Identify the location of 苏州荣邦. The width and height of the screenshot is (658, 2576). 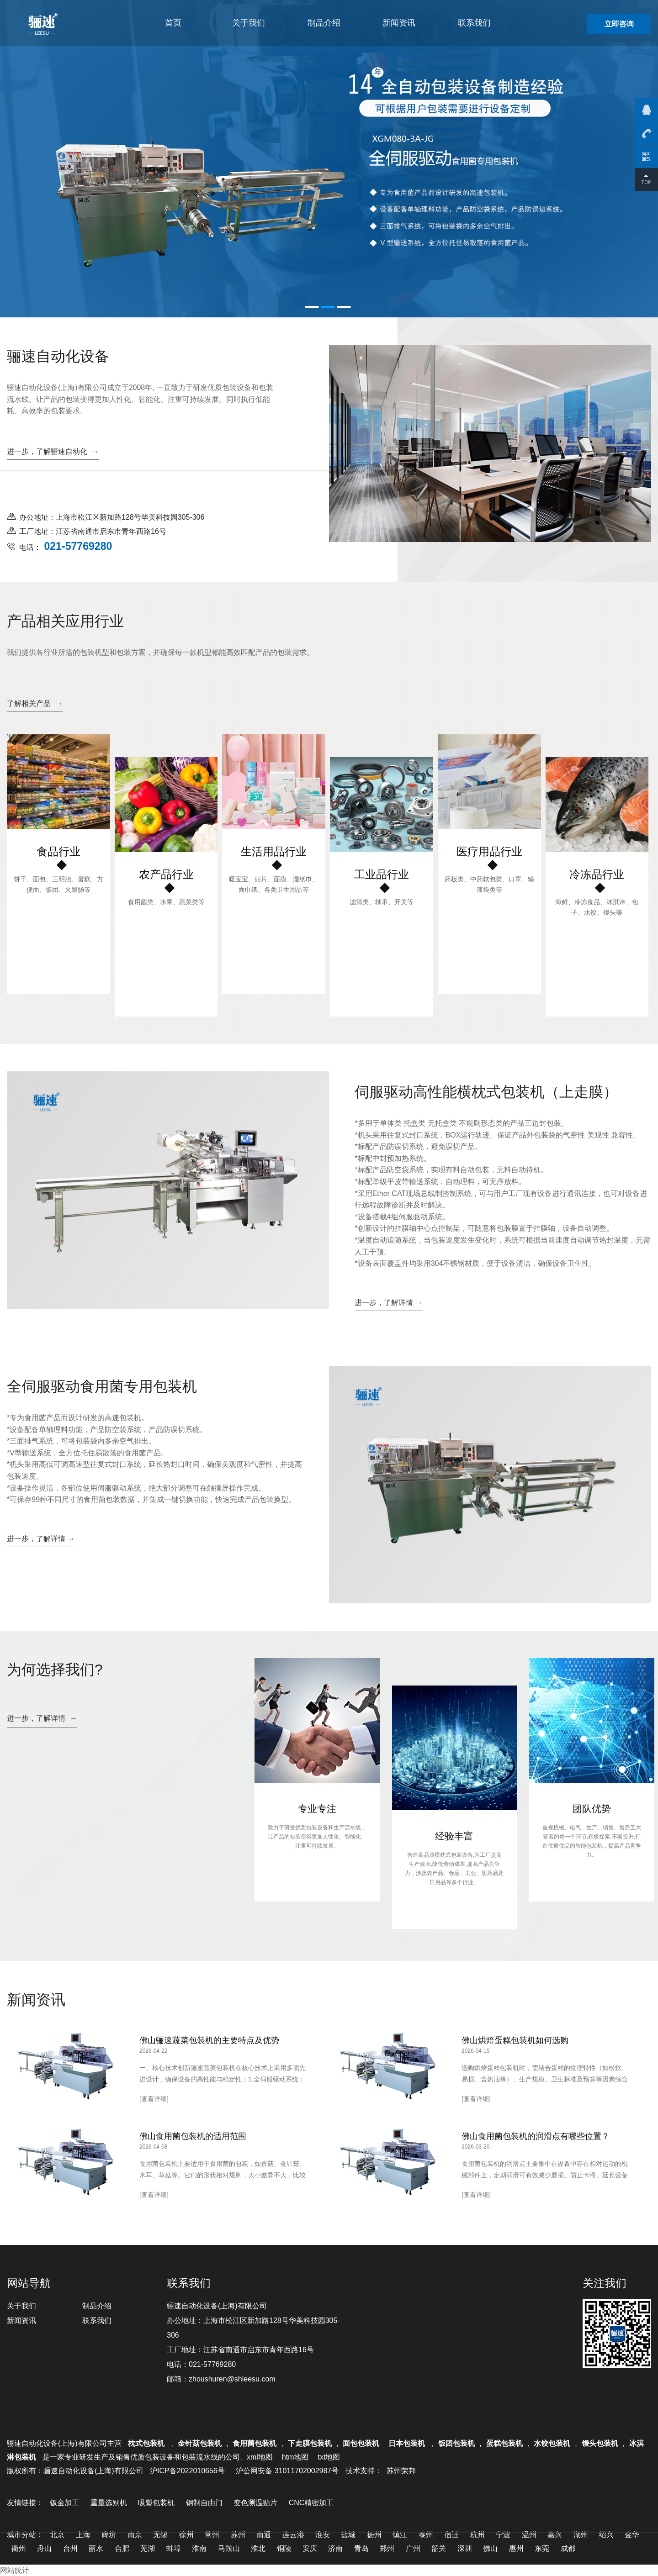
(401, 2471).